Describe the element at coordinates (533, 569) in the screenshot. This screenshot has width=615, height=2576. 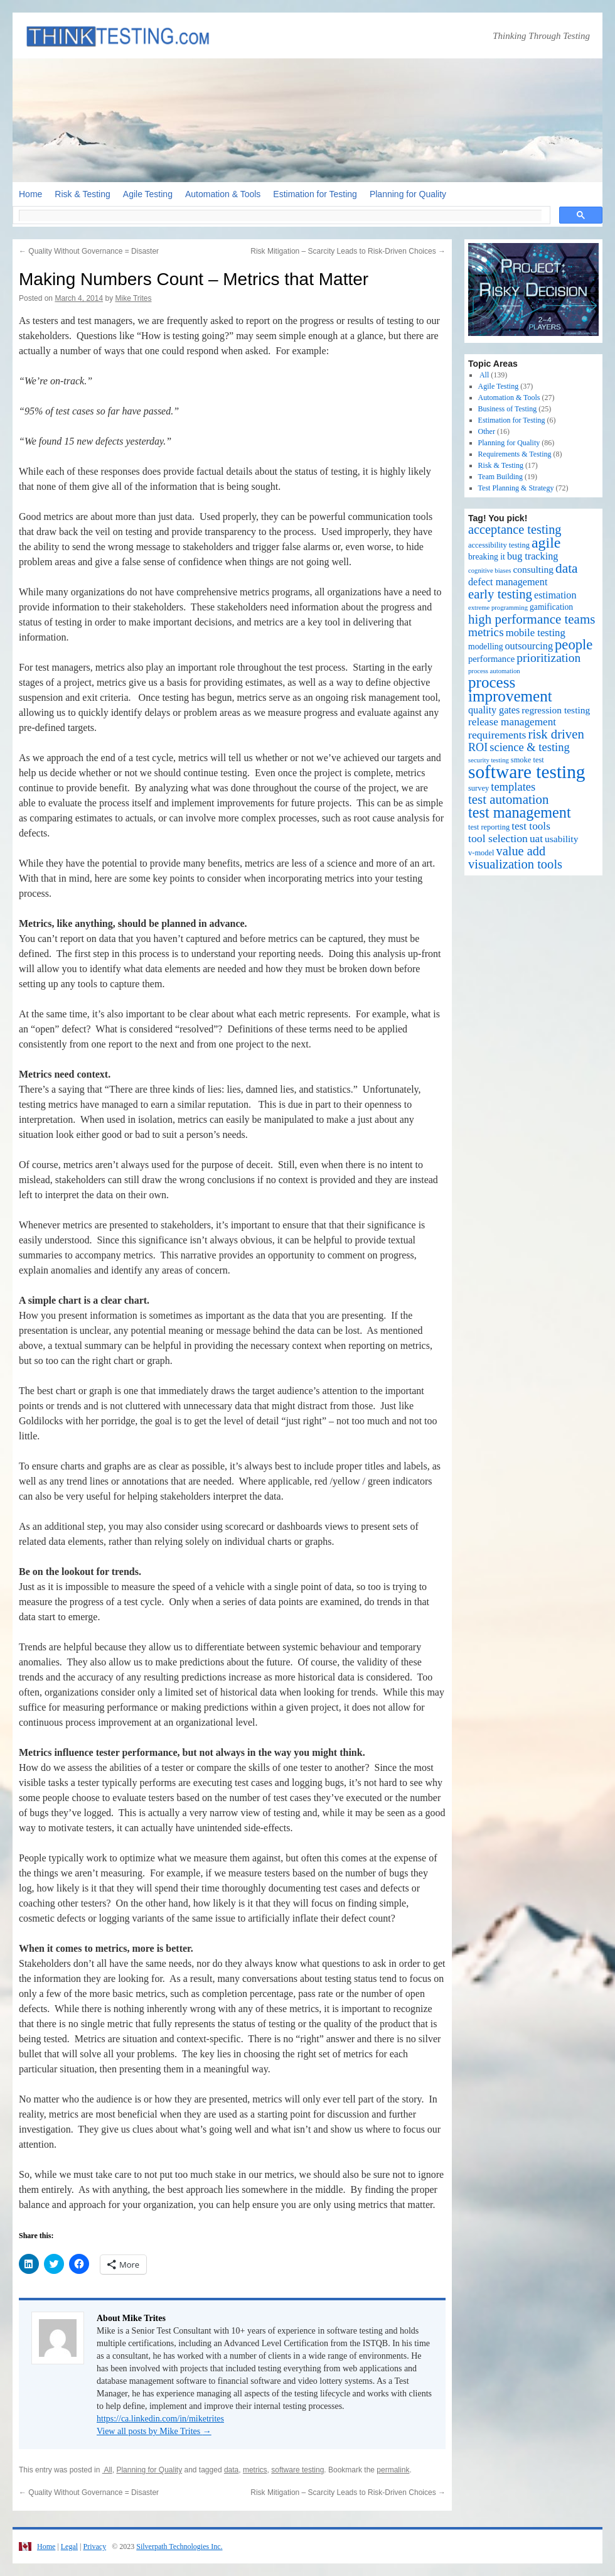
I see `consulting [consulting (5 items)]` at that location.